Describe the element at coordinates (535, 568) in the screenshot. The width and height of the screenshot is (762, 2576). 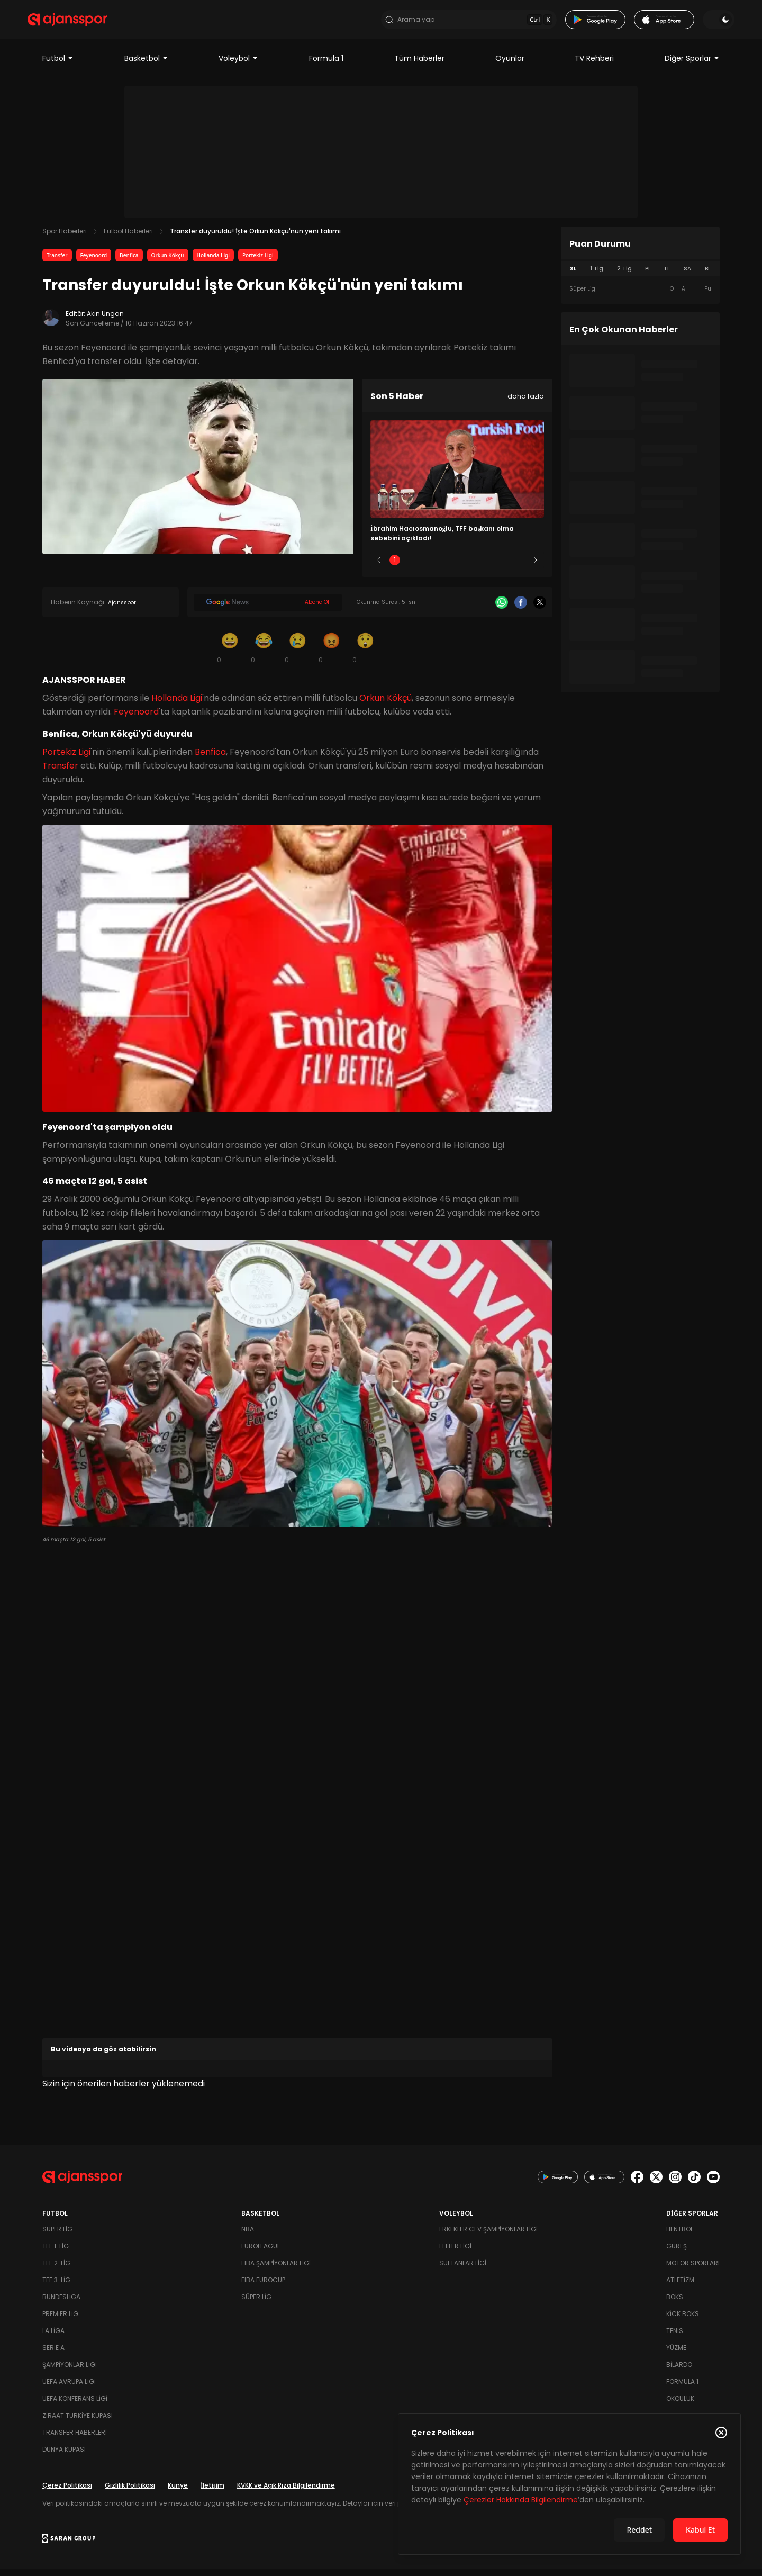
I see `[Sonraki]` at that location.